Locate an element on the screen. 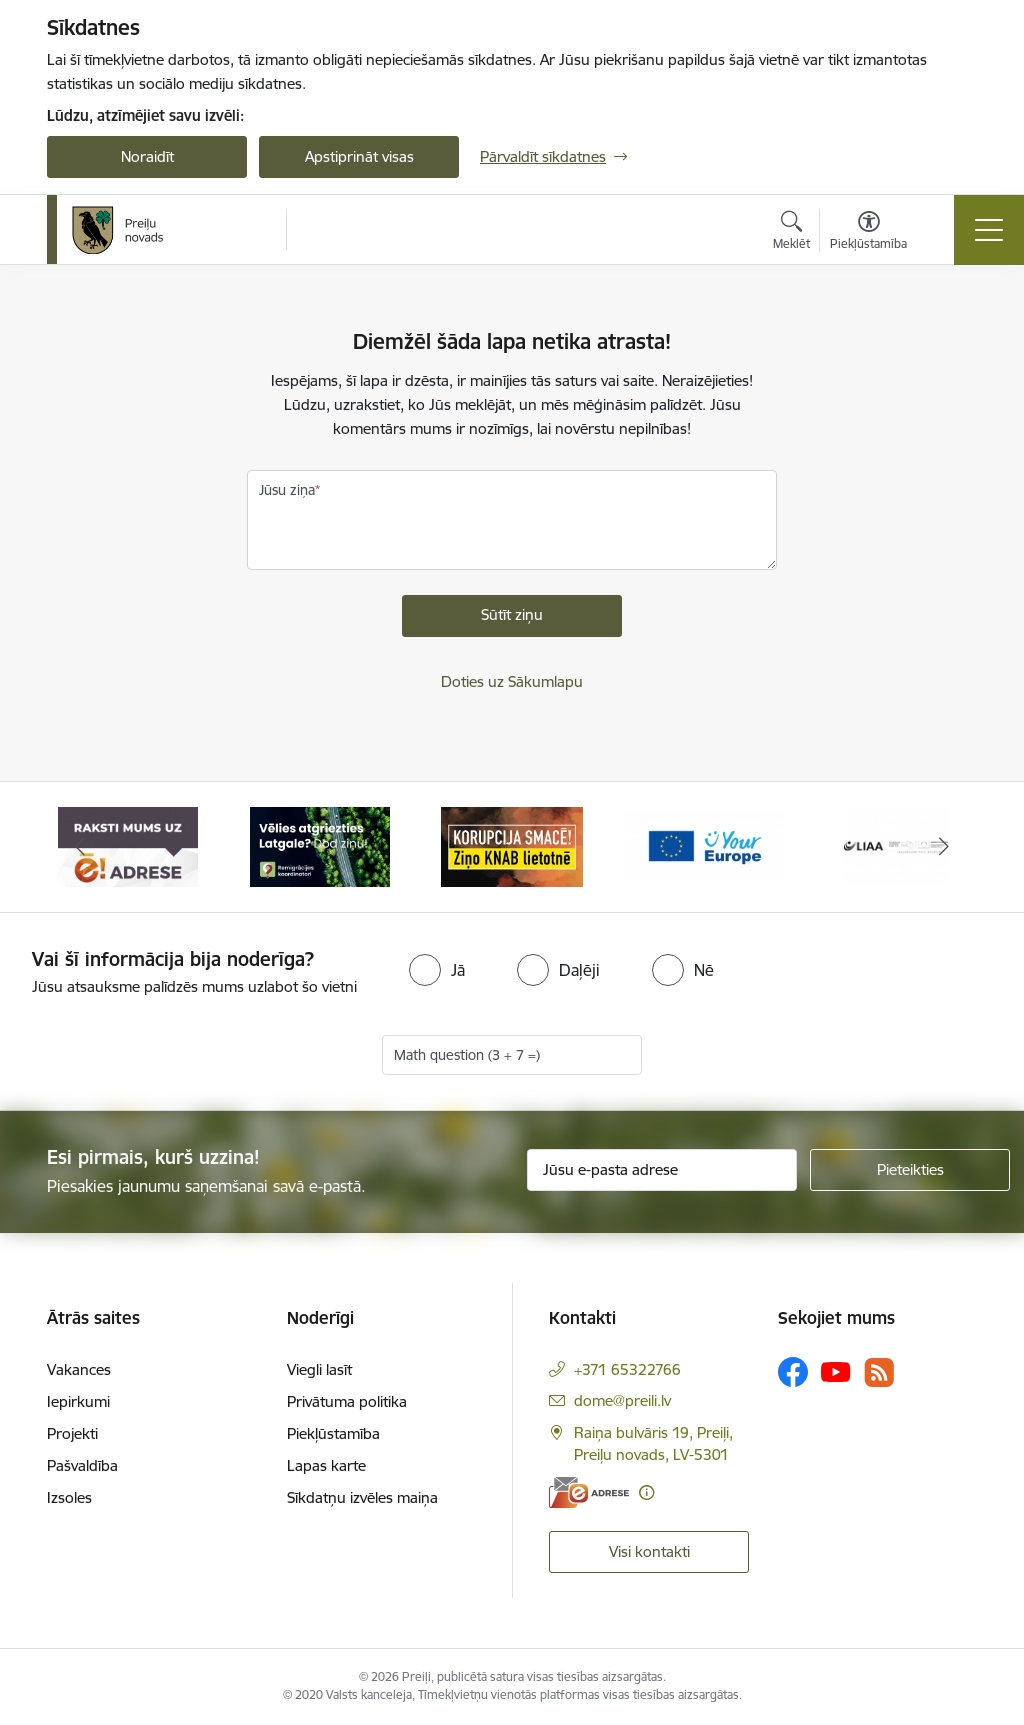 This screenshot has width=1024, height=1725. Apstiprināt visas is located at coordinates (359, 156).